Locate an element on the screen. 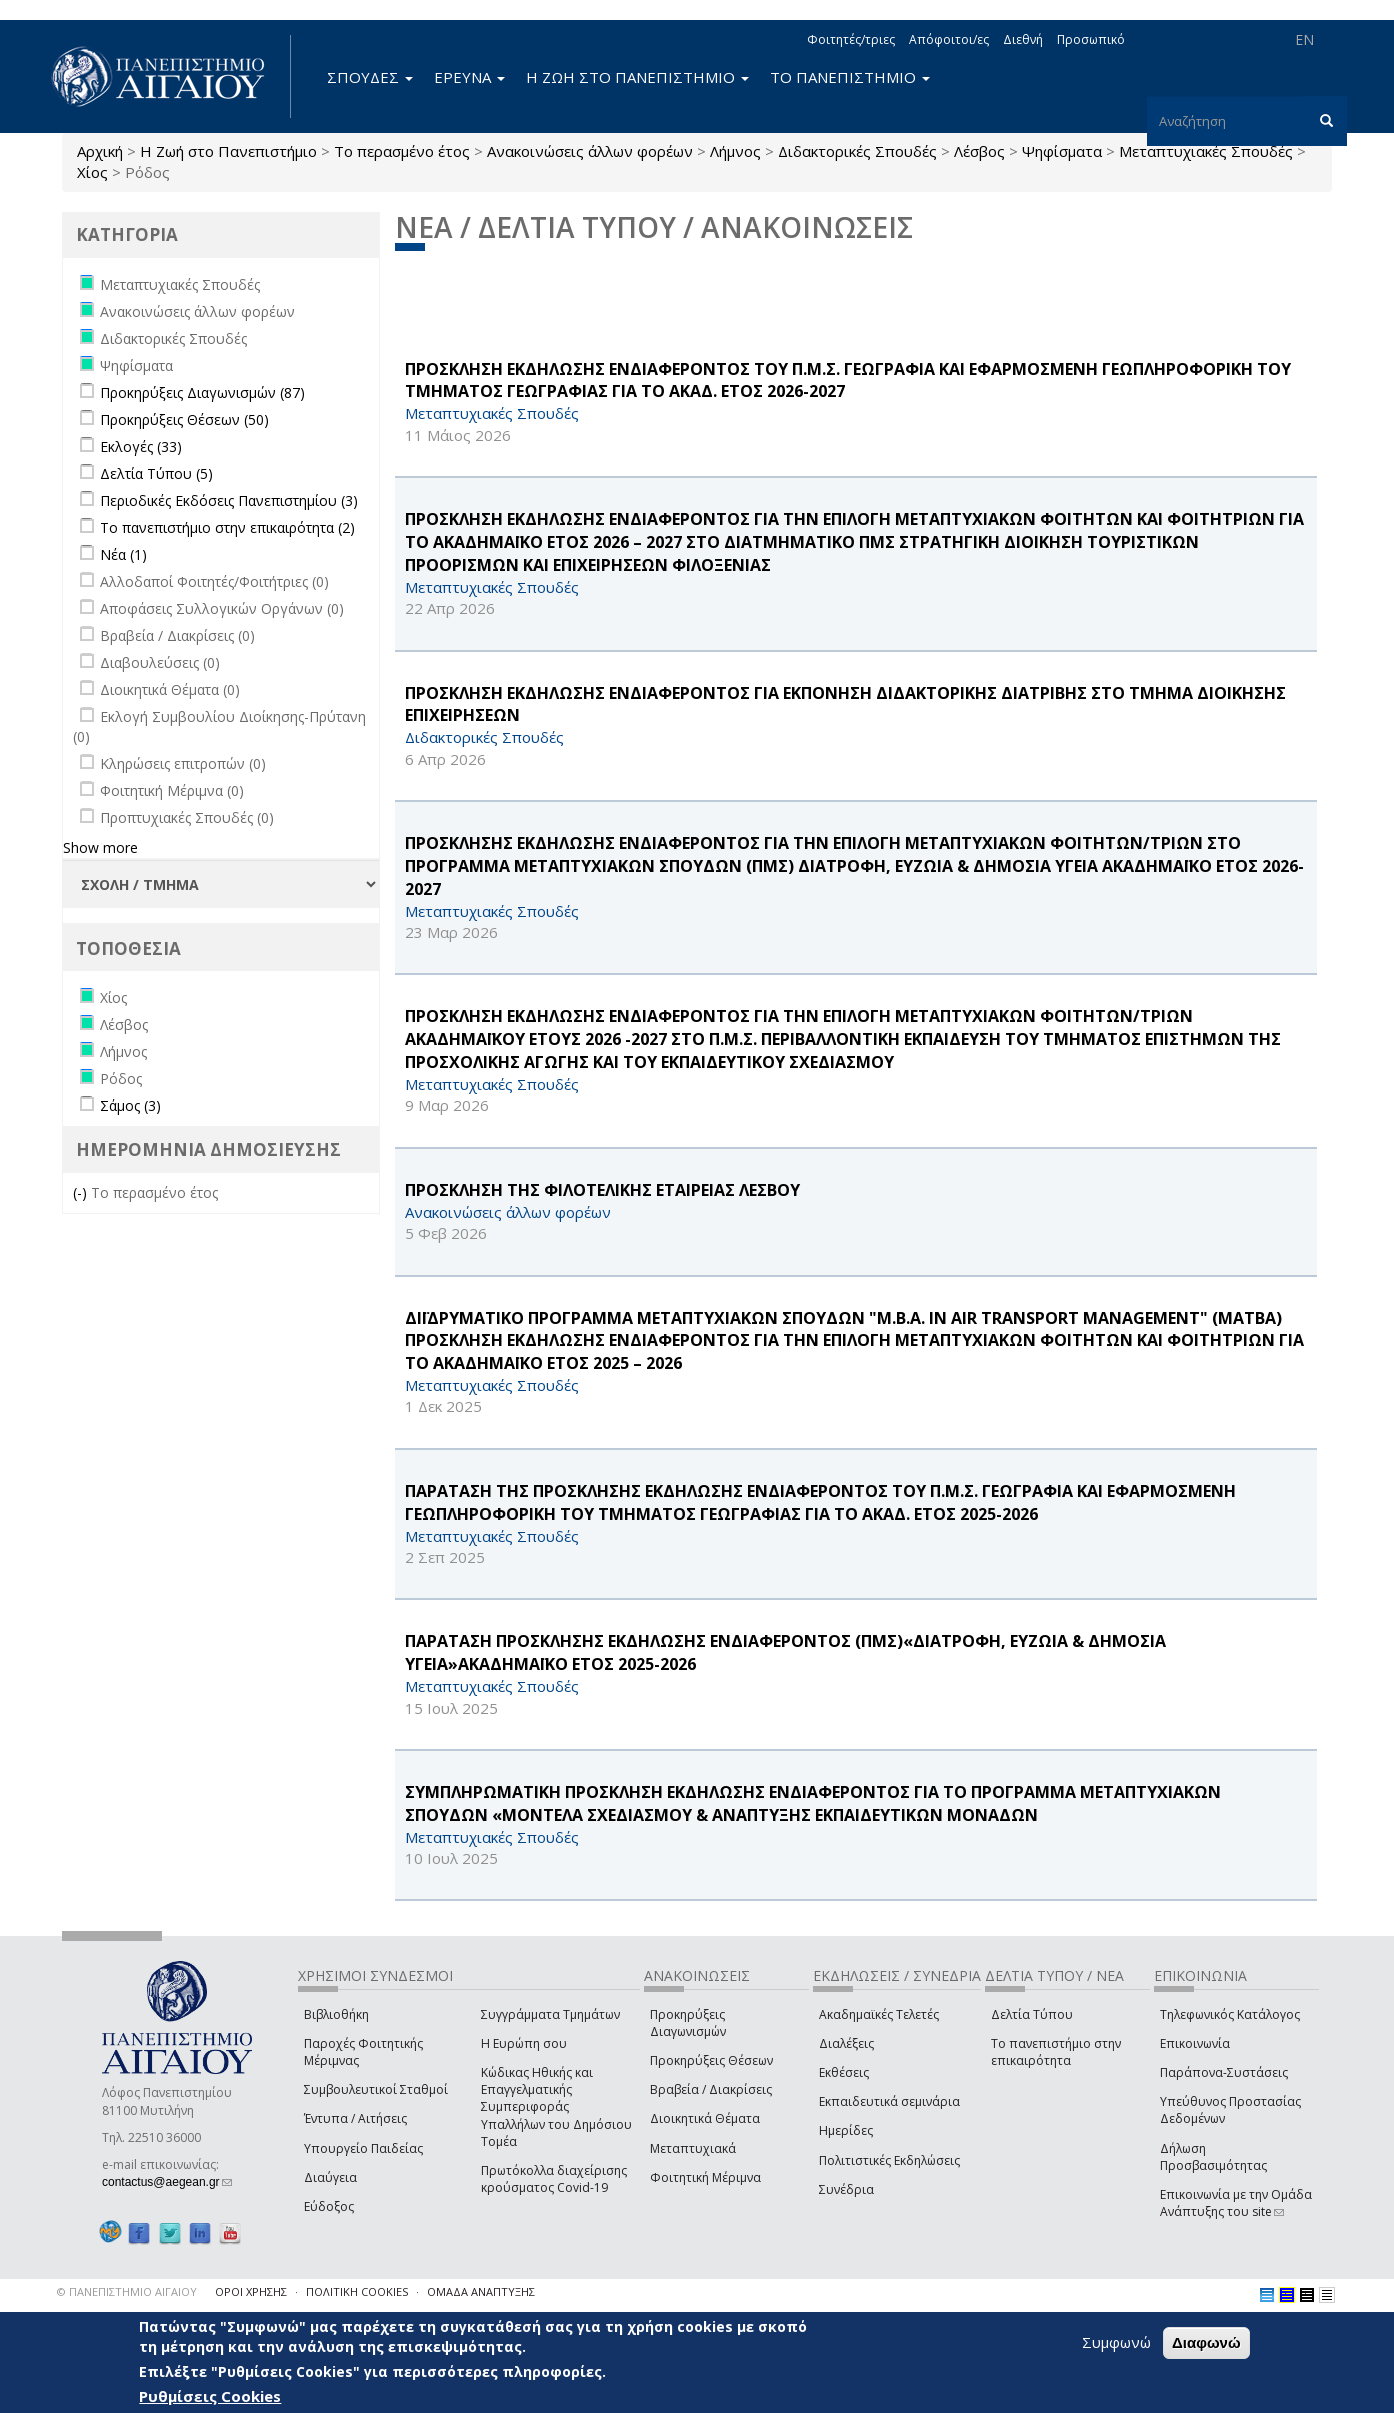  Το πανεπιστήμιο στην επικαιρότητα (2) is located at coordinates (227, 527).